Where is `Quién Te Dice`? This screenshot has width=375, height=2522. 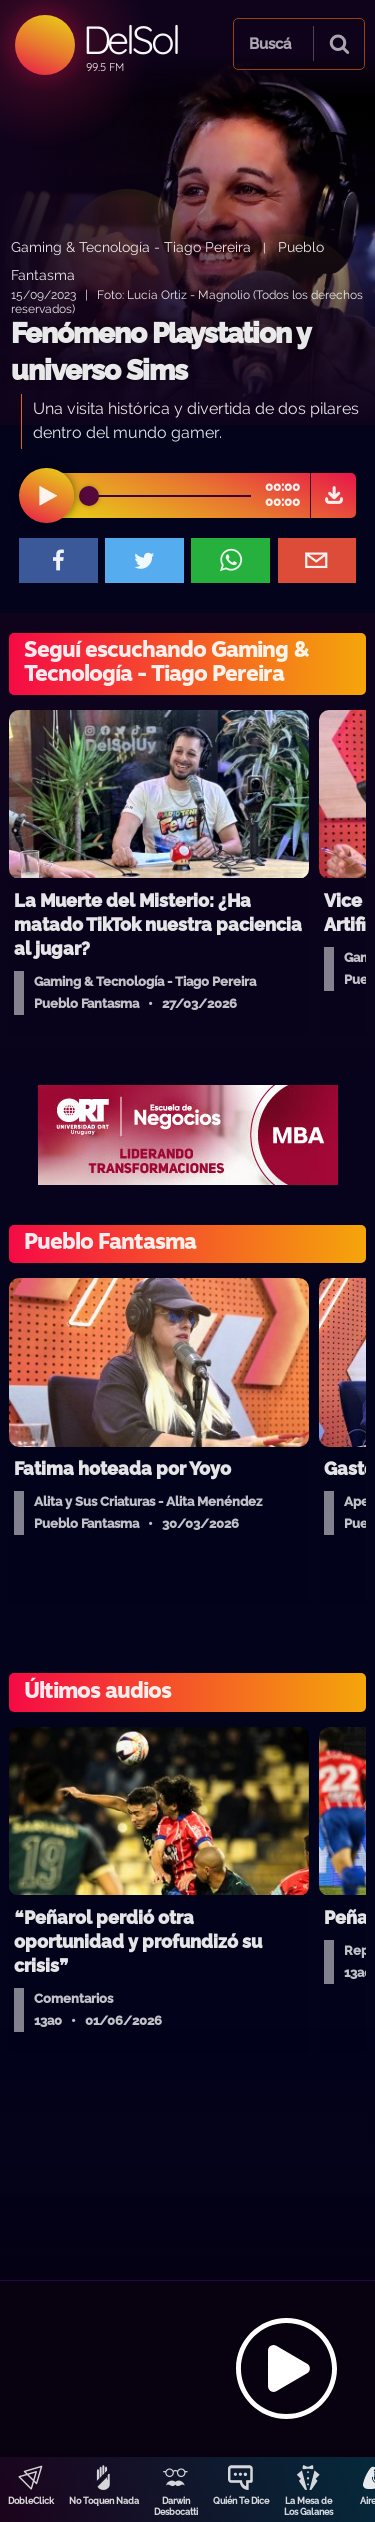
Quién Te Dice is located at coordinates (241, 2501).